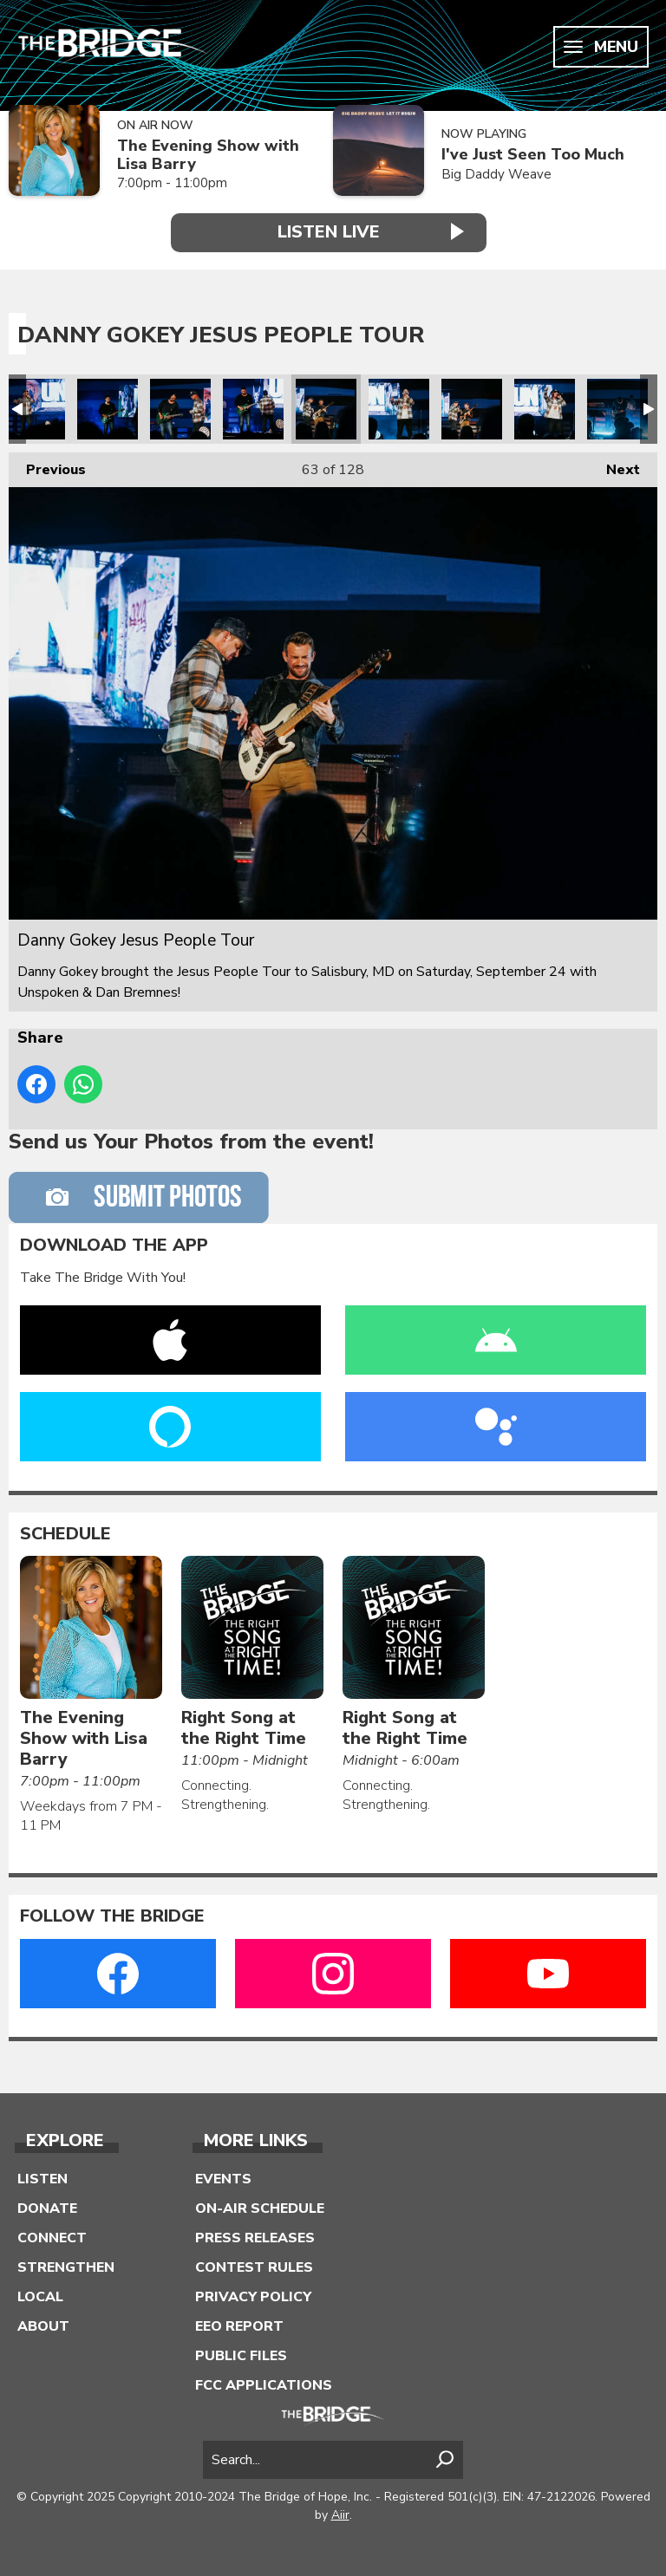  What do you see at coordinates (263, 2385) in the screenshot?
I see `FCC Applications` at bounding box center [263, 2385].